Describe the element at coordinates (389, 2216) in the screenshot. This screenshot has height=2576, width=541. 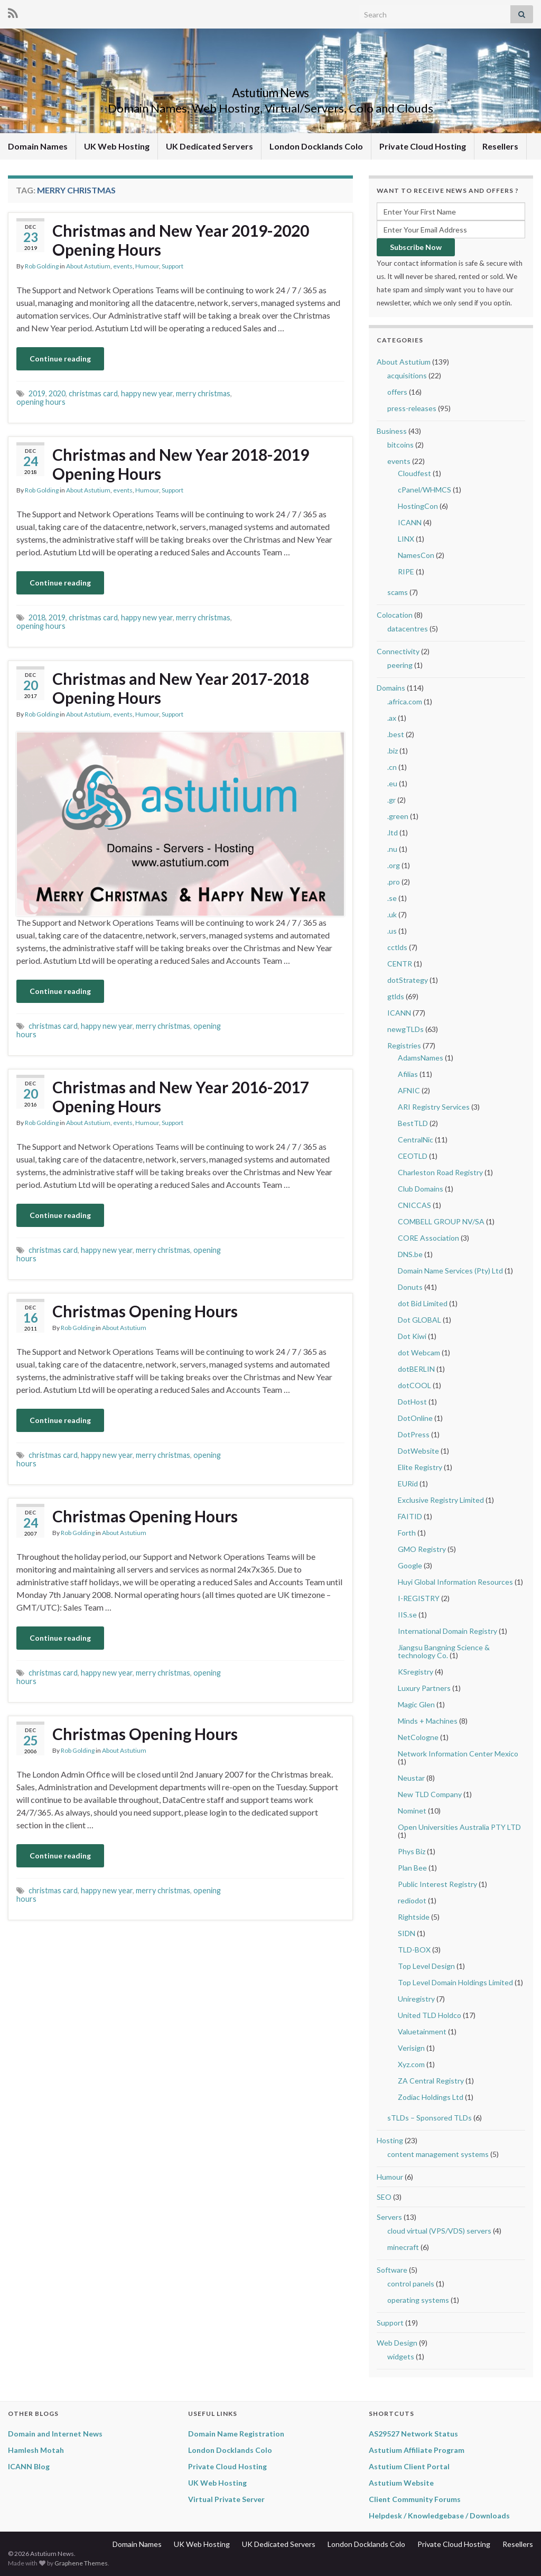
I see `Servers` at that location.